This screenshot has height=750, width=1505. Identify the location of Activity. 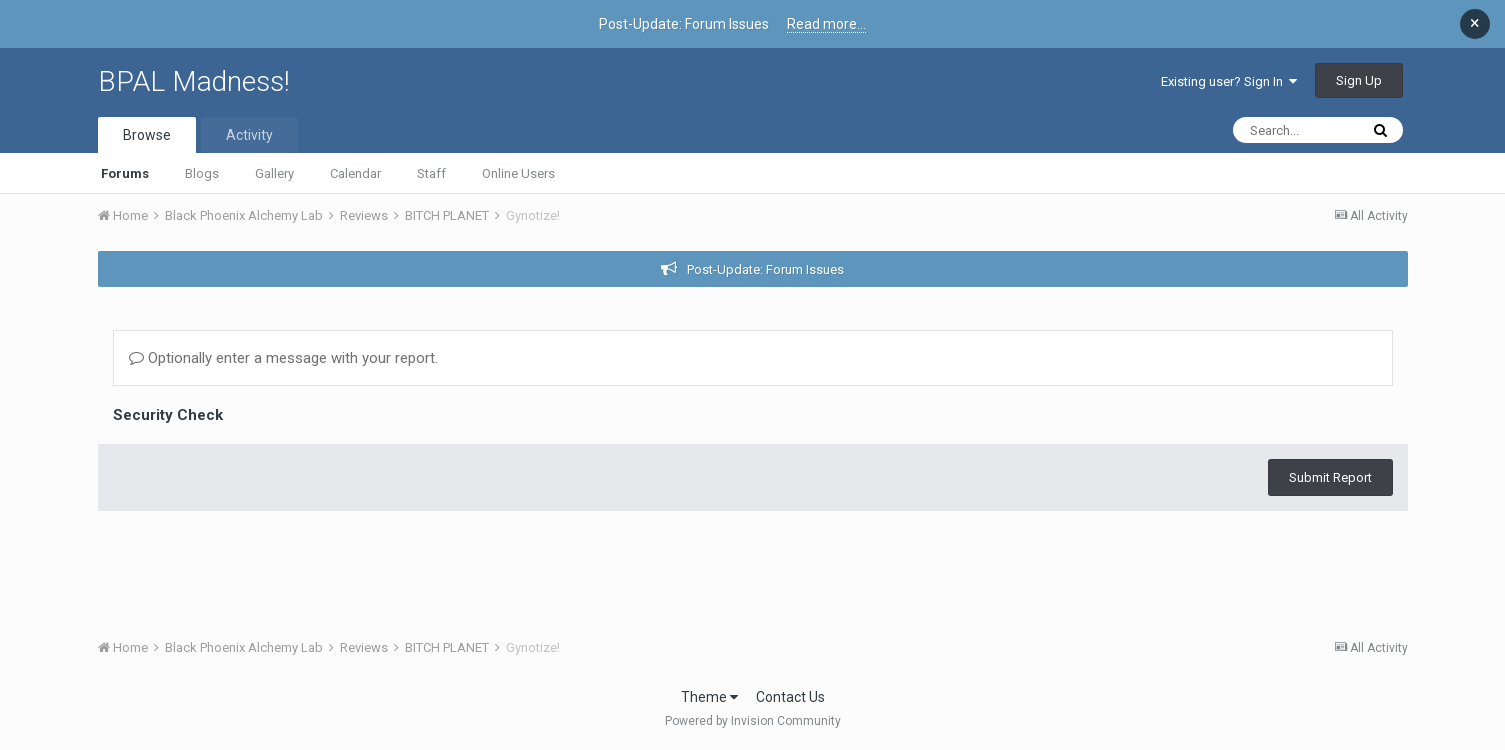
(249, 135).